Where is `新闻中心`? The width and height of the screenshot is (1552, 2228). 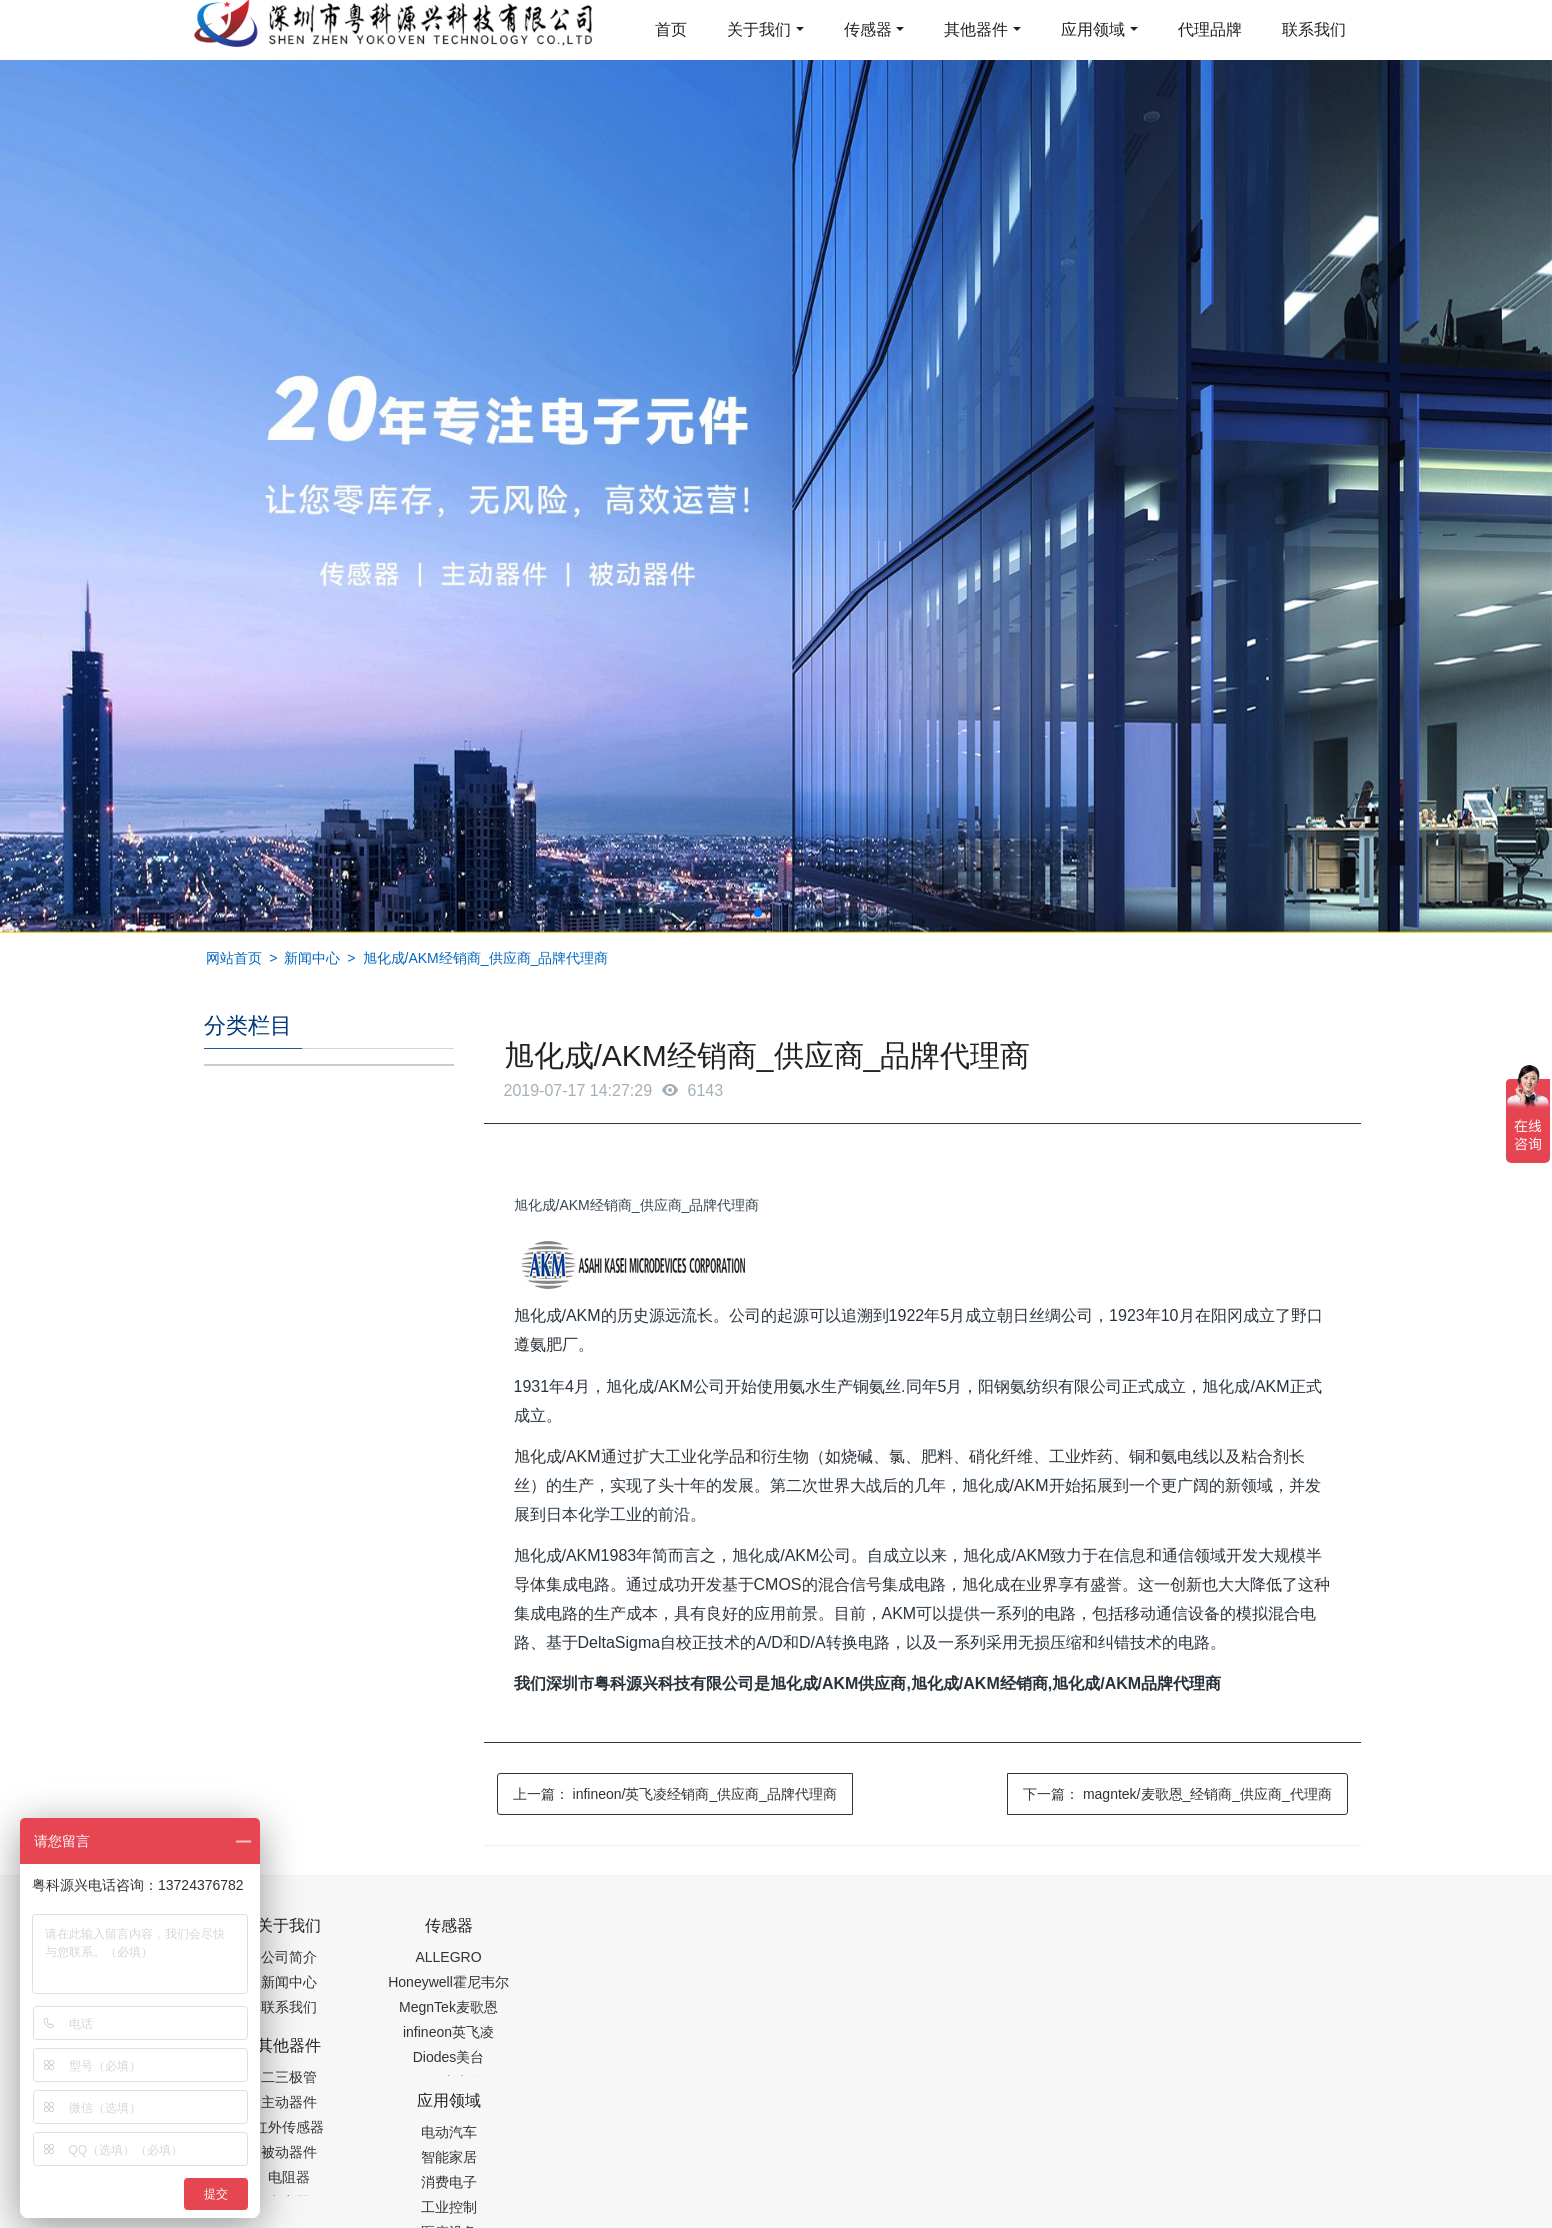
新闻中心 is located at coordinates (312, 958).